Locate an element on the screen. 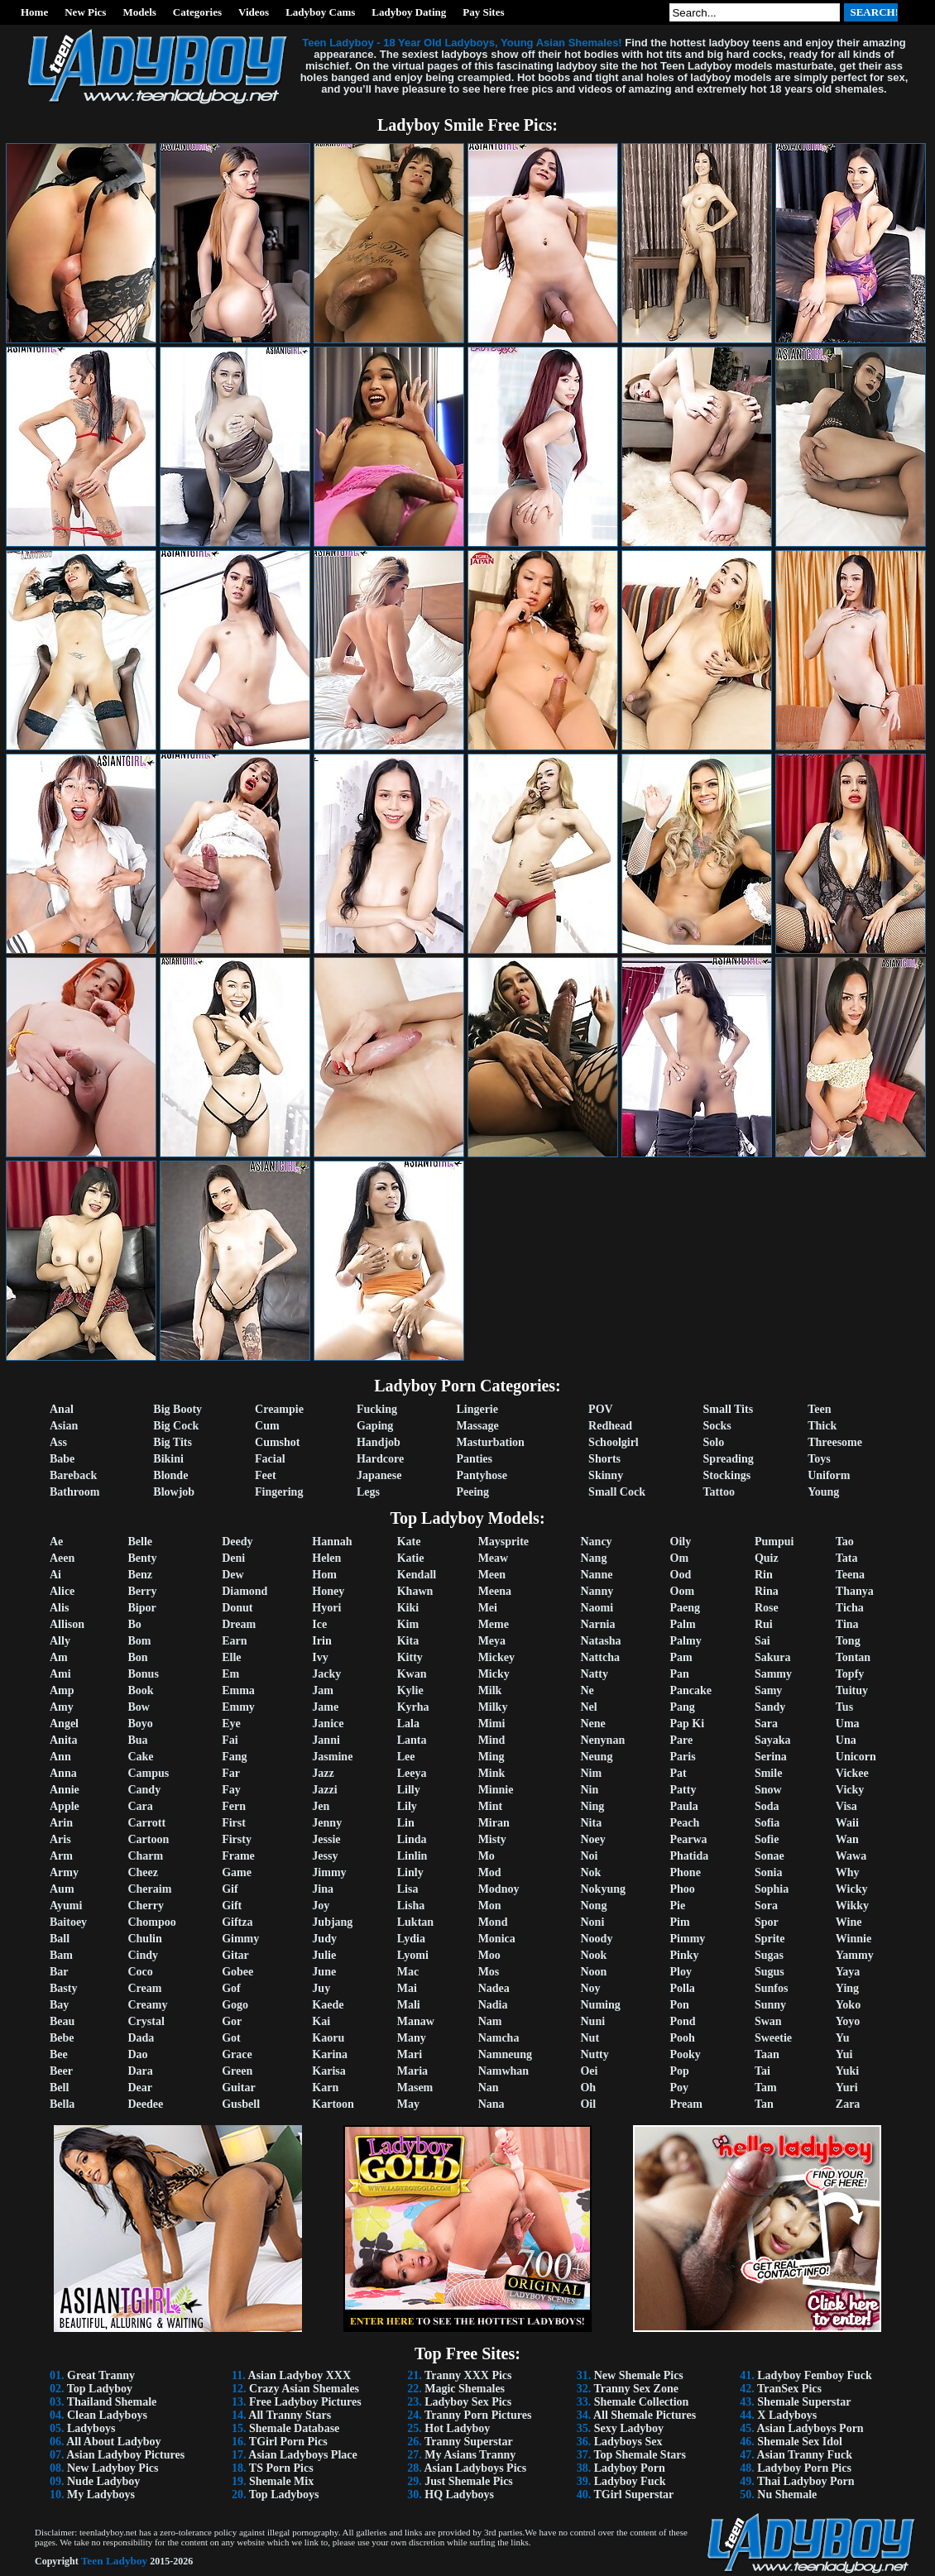  Nut is located at coordinates (589, 2038).